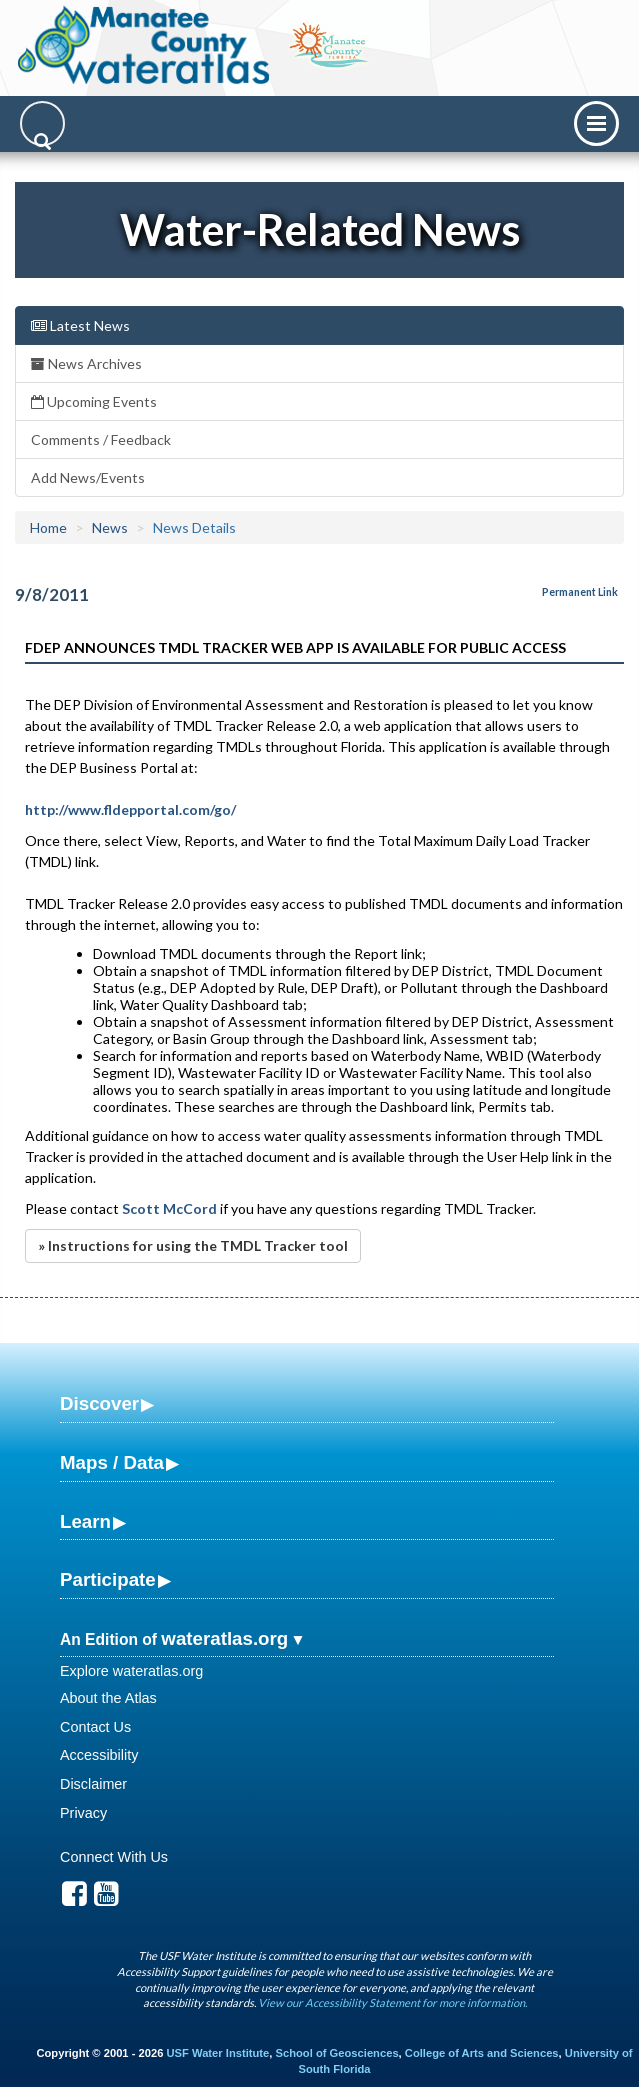 The width and height of the screenshot is (639, 2087). I want to click on Participate, so click(108, 1579).